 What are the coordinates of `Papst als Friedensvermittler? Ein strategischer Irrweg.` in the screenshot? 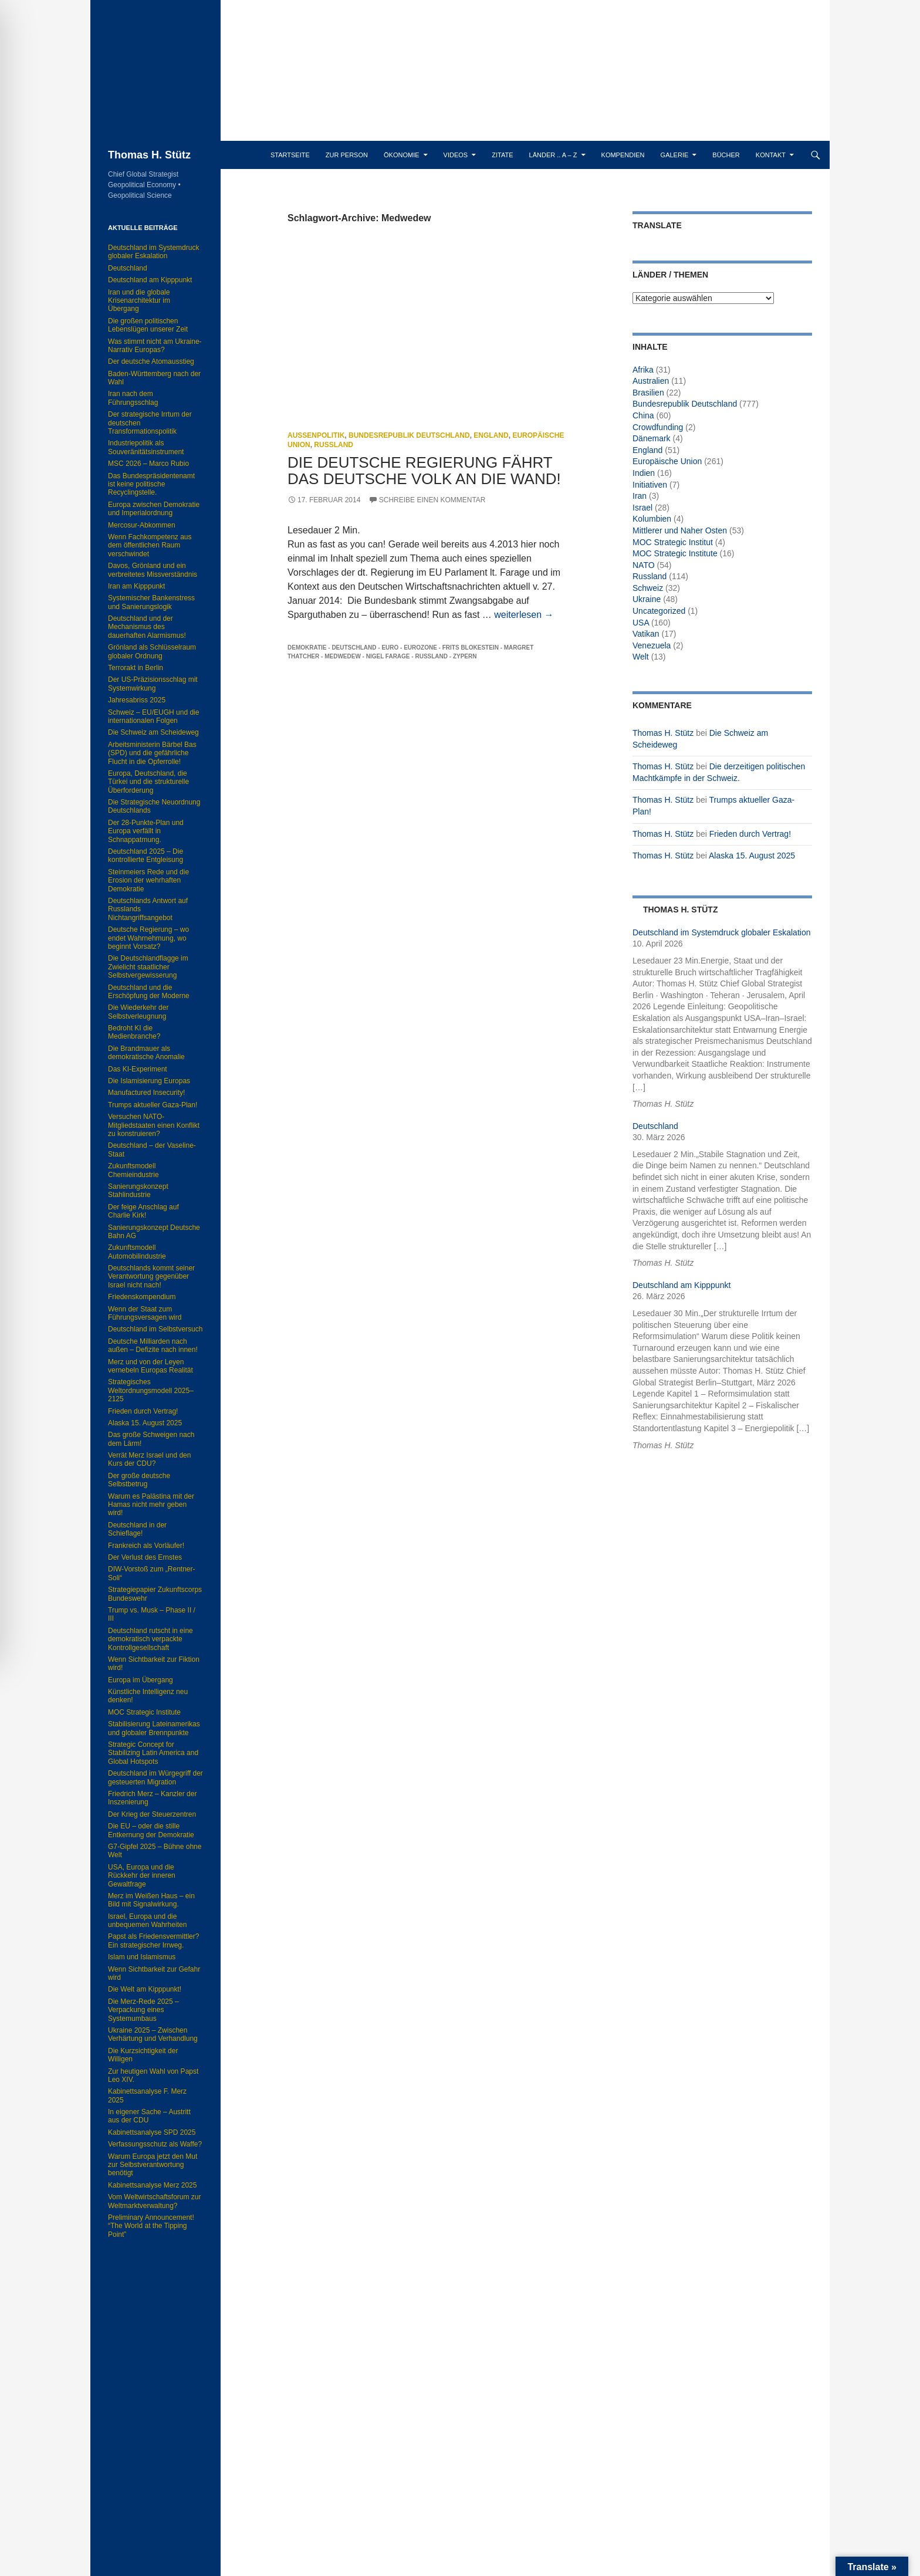 It's located at (153, 1940).